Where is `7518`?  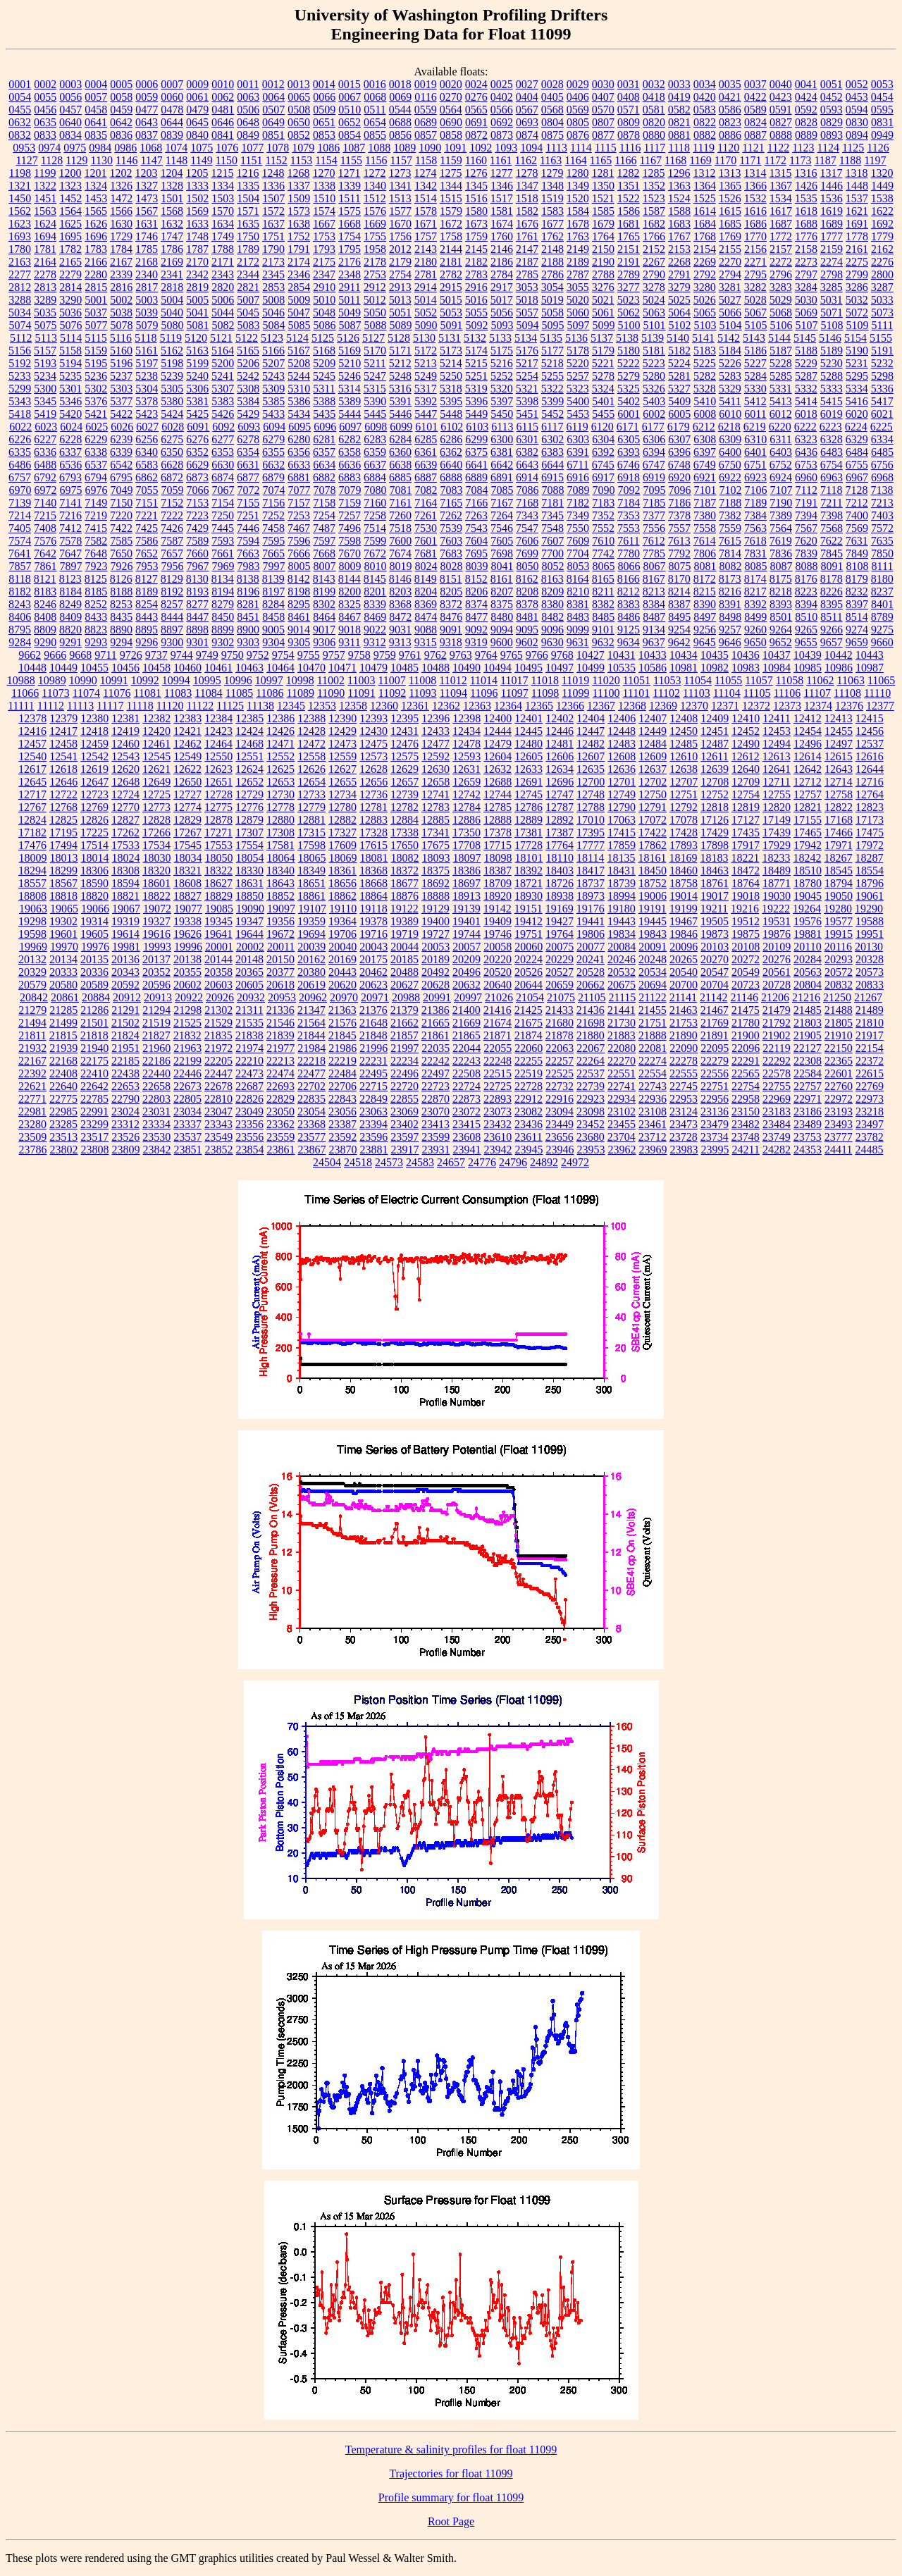
7518 is located at coordinates (400, 528).